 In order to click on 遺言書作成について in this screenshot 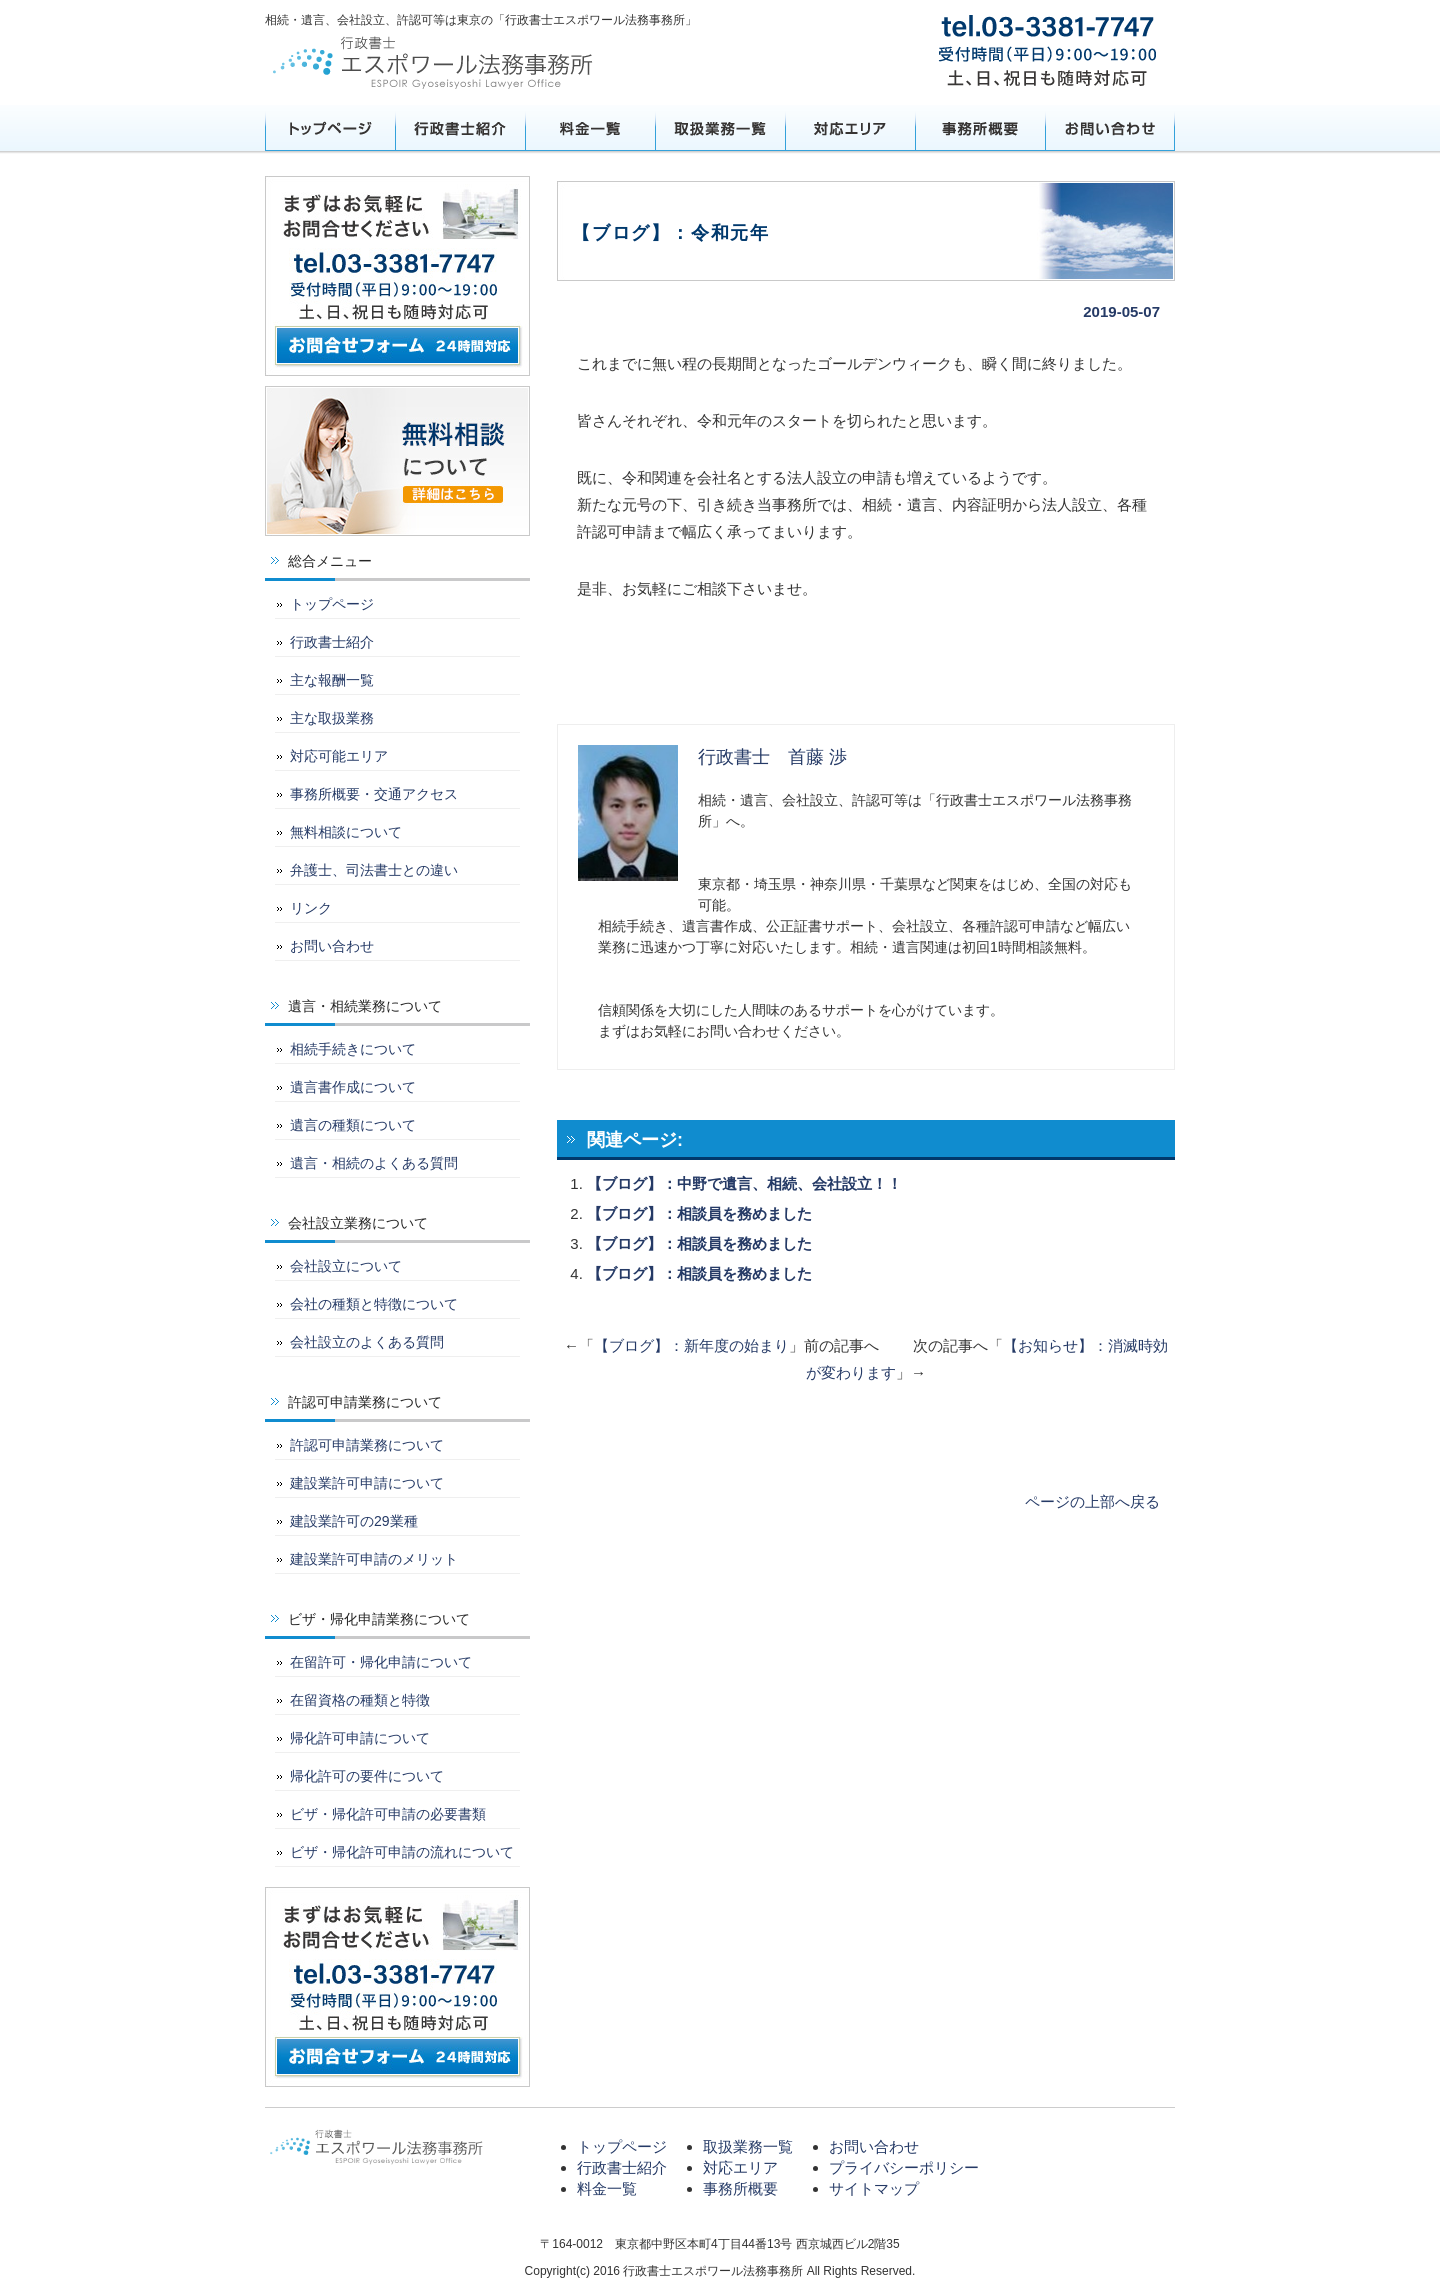, I will do `click(353, 1087)`.